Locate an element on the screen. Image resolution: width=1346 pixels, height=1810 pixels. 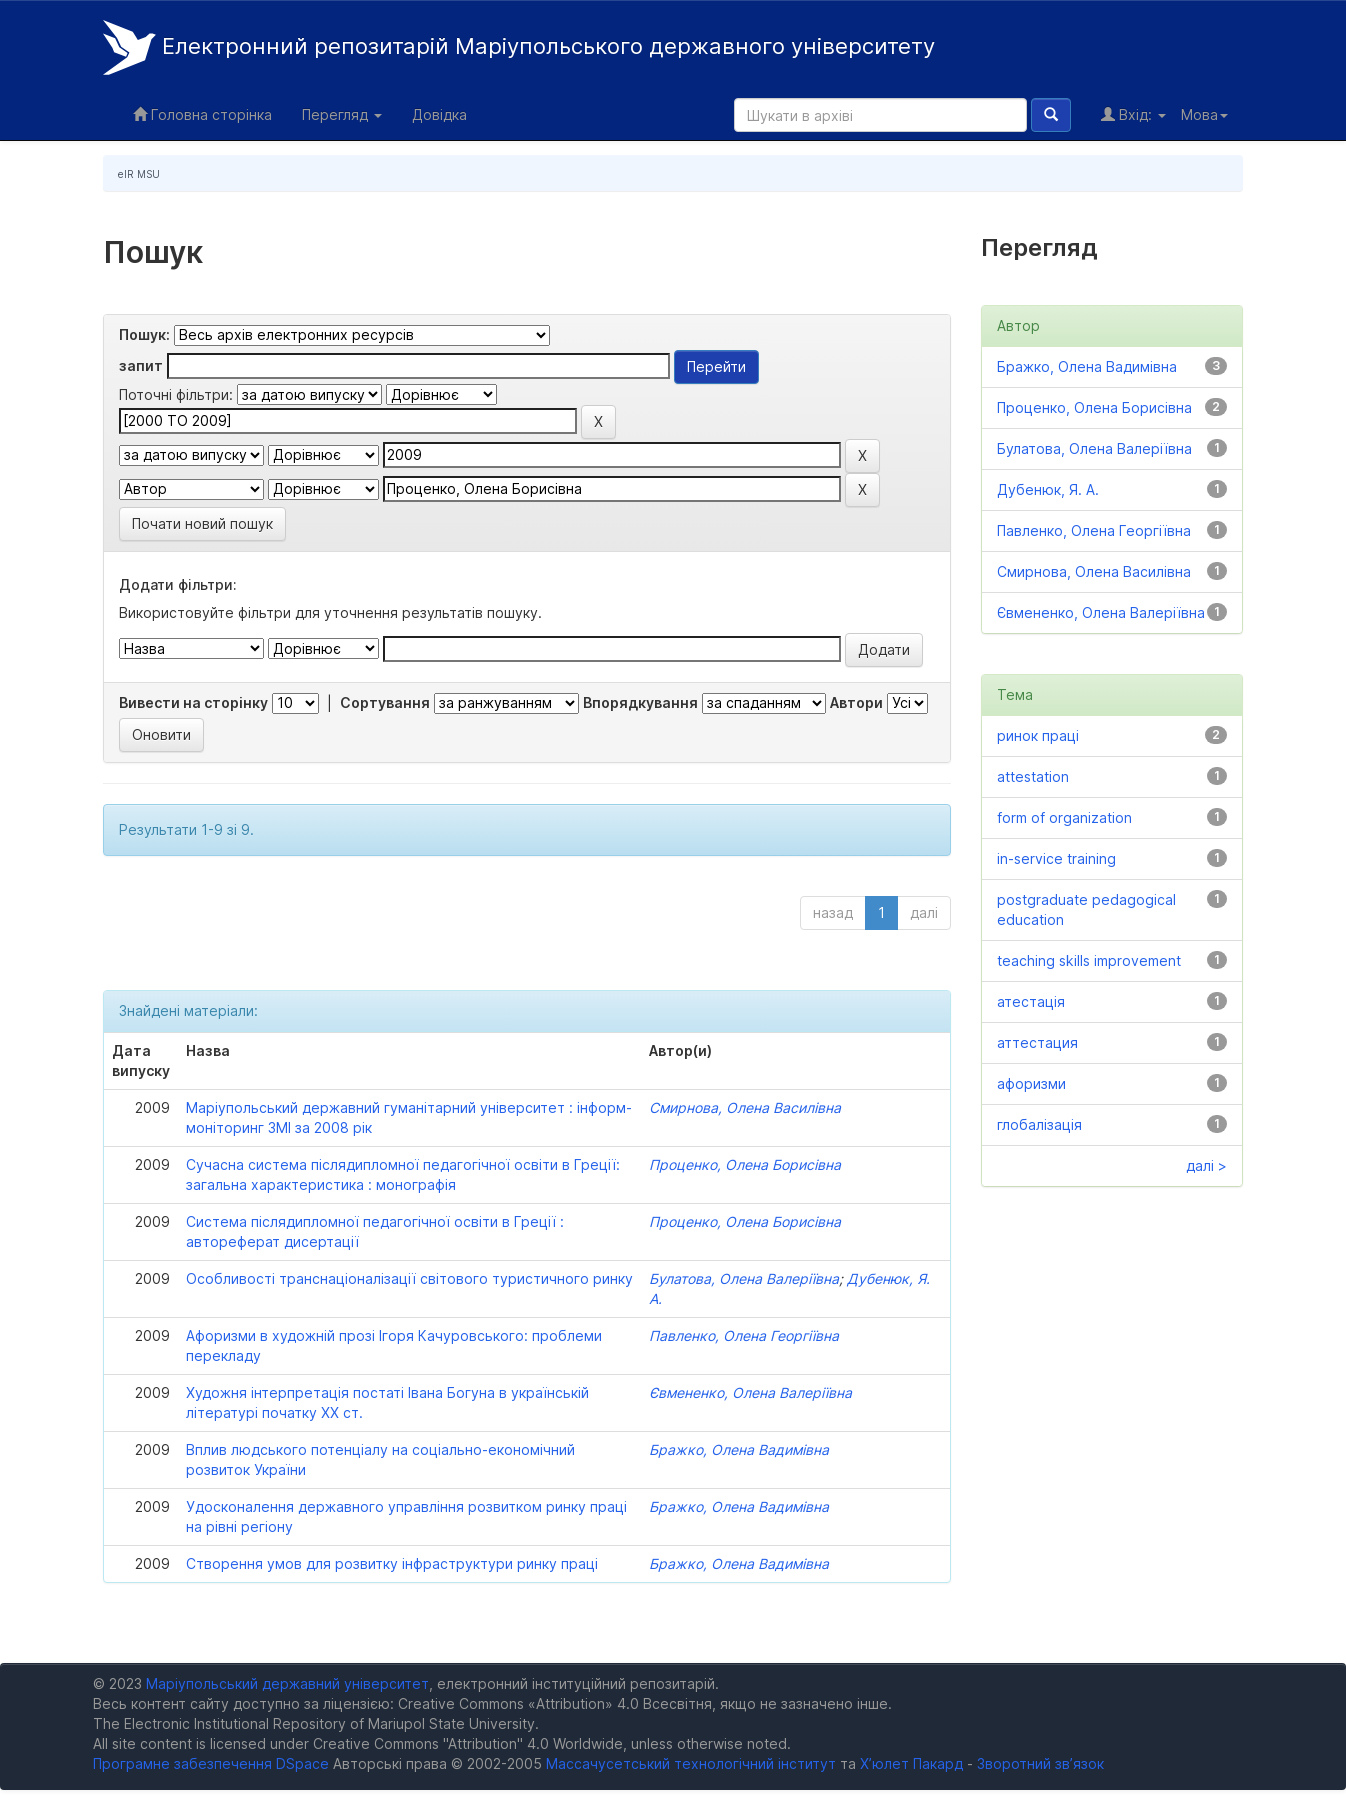
Почати новий пошук is located at coordinates (202, 523).